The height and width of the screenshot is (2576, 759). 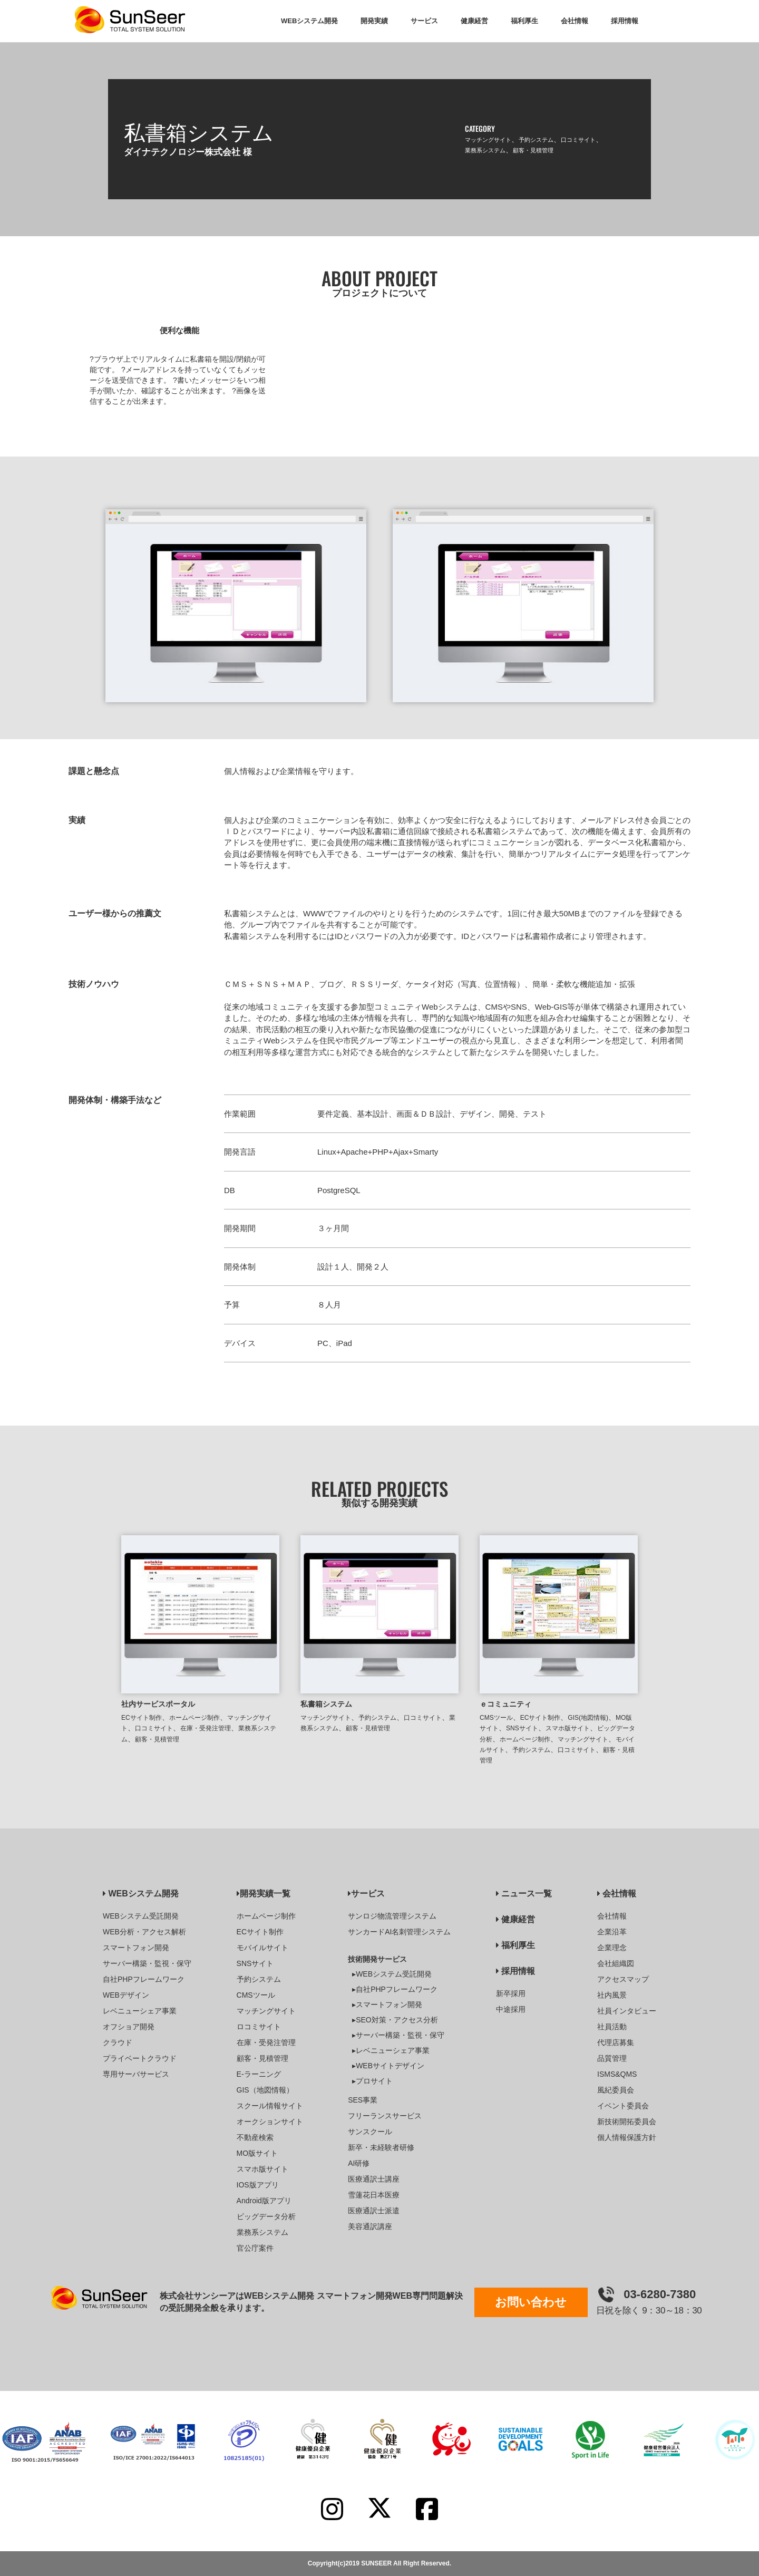 I want to click on AI研修, so click(x=358, y=2163).